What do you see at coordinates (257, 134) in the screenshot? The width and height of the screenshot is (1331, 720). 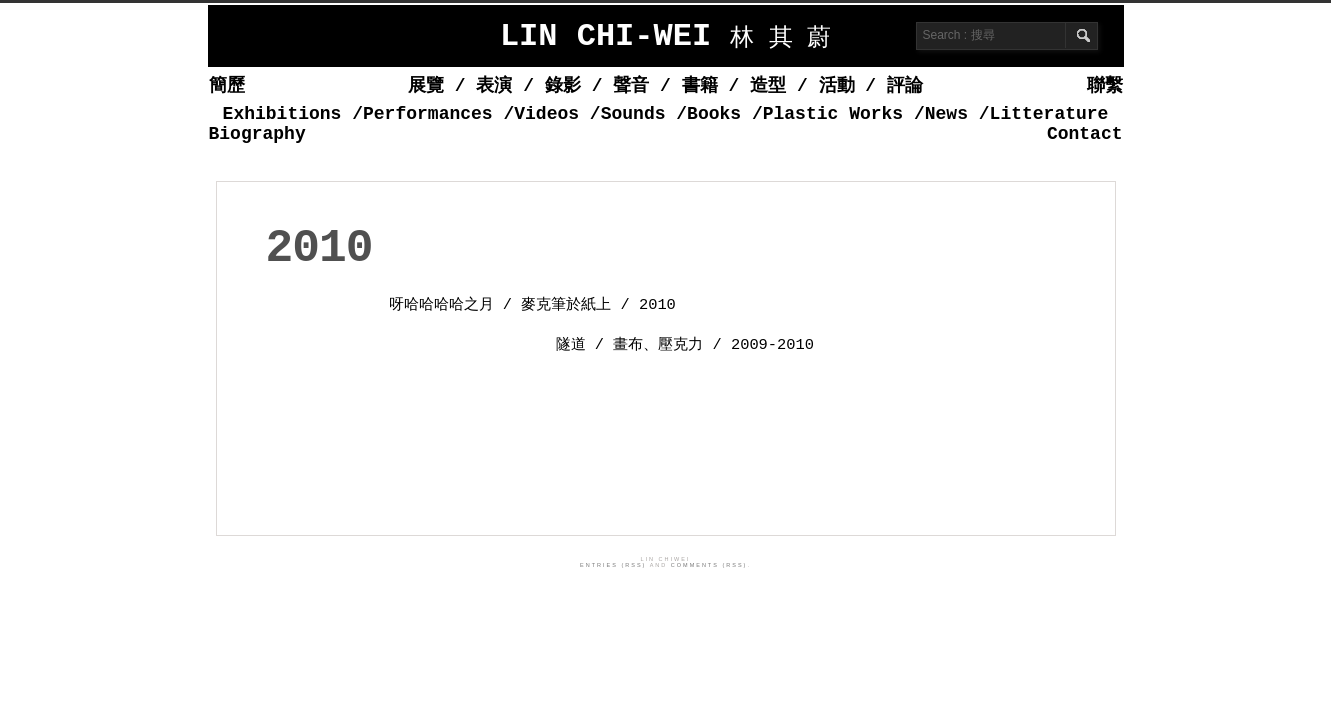 I see `Biography` at bounding box center [257, 134].